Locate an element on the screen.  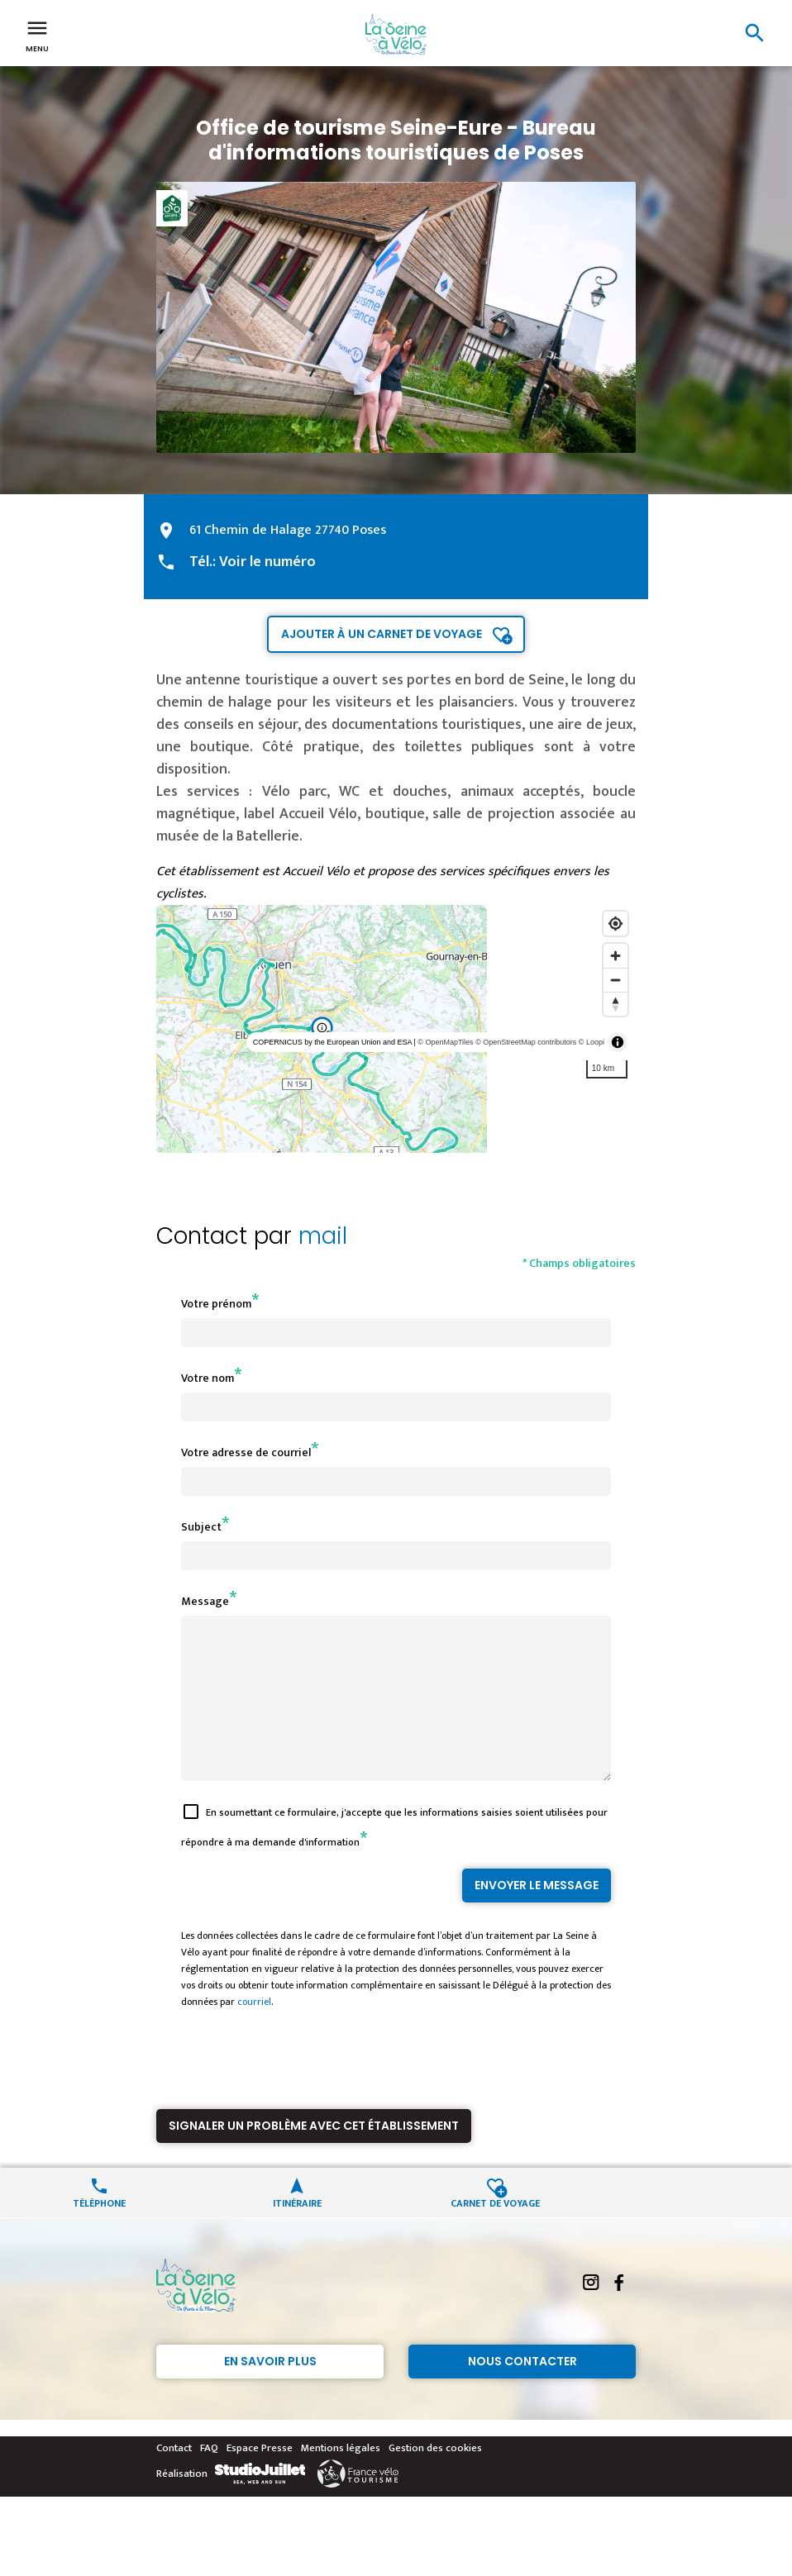
Nous contacter is located at coordinates (522, 2391).